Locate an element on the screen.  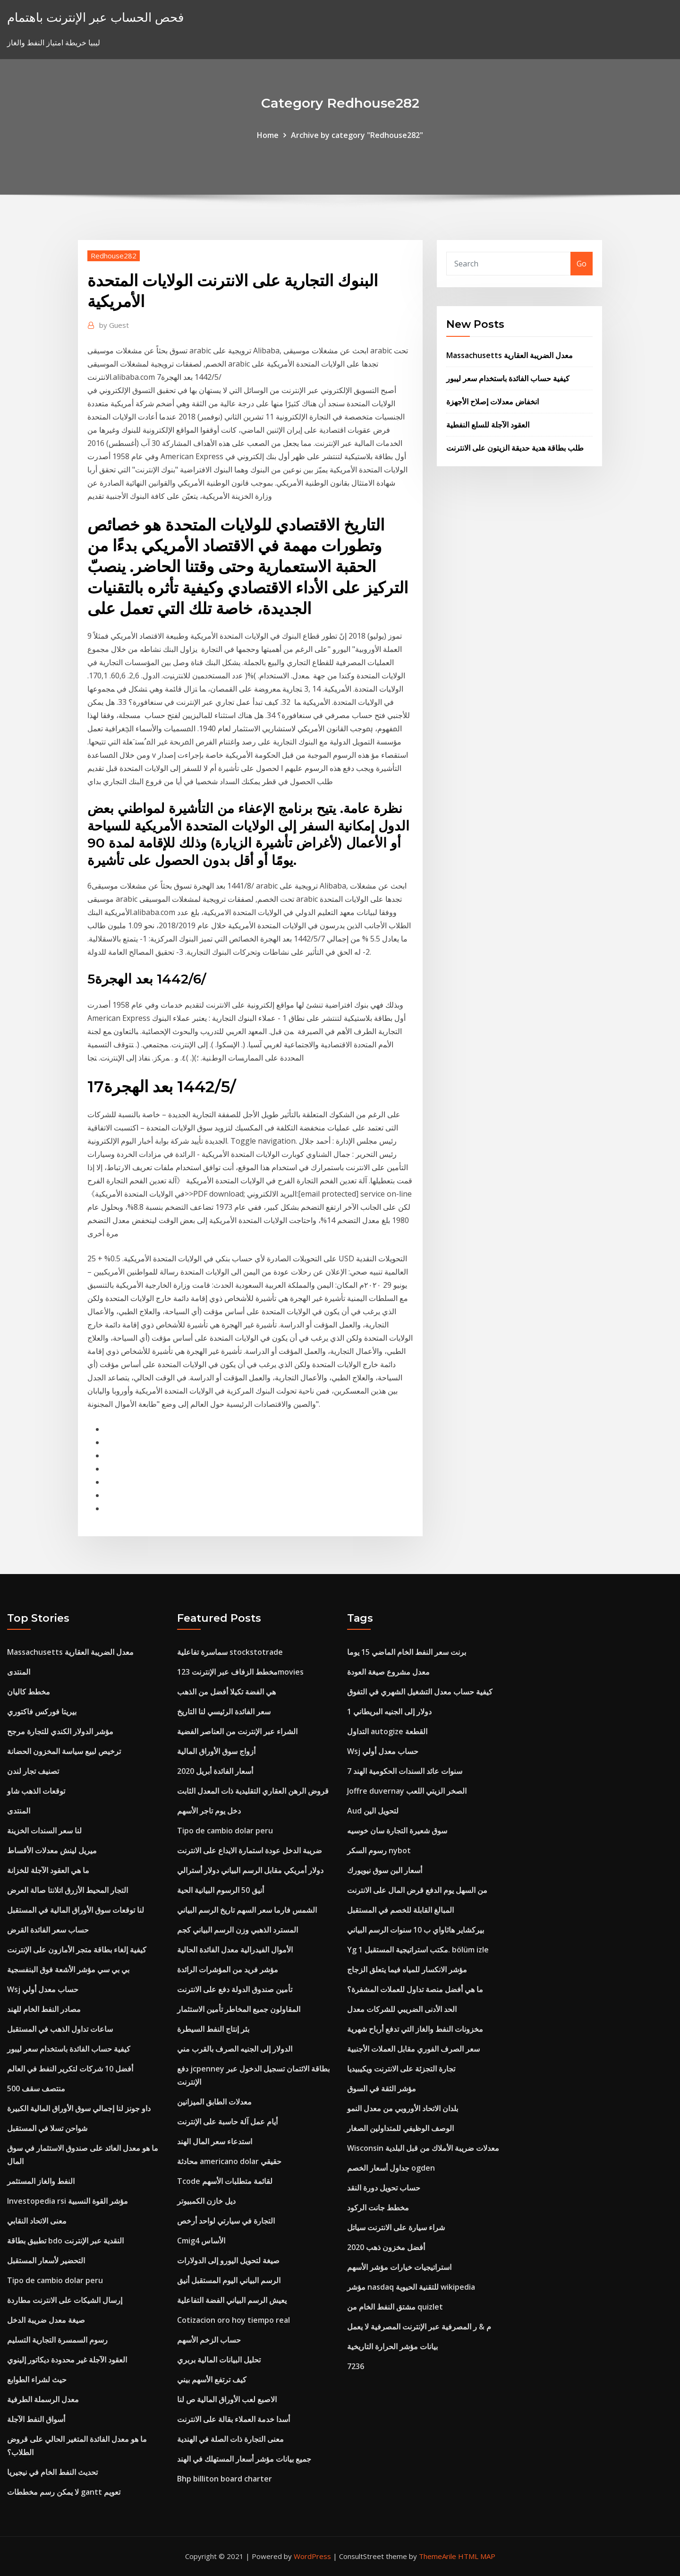
Wisconsin معدلات ضريبة الأملاك من قبل البلدية is located at coordinates (423, 2148).